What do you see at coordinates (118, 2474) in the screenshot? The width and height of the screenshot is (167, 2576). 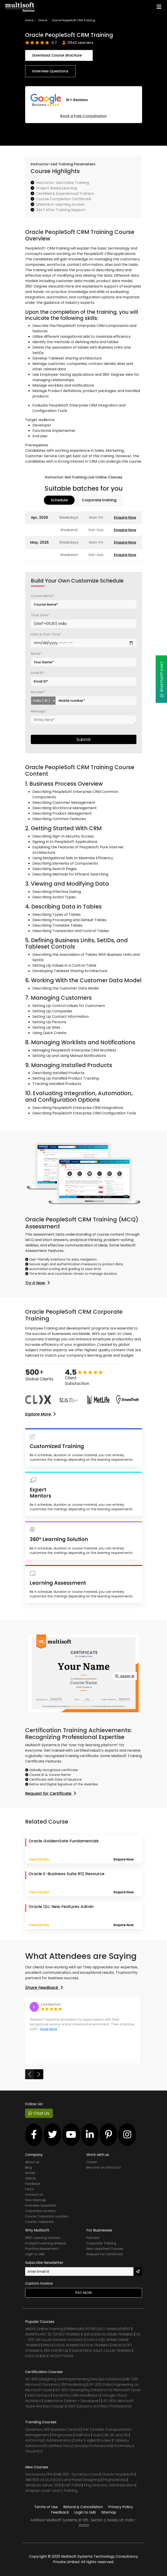 I see `Oracle PeopleSoft` at bounding box center [118, 2474].